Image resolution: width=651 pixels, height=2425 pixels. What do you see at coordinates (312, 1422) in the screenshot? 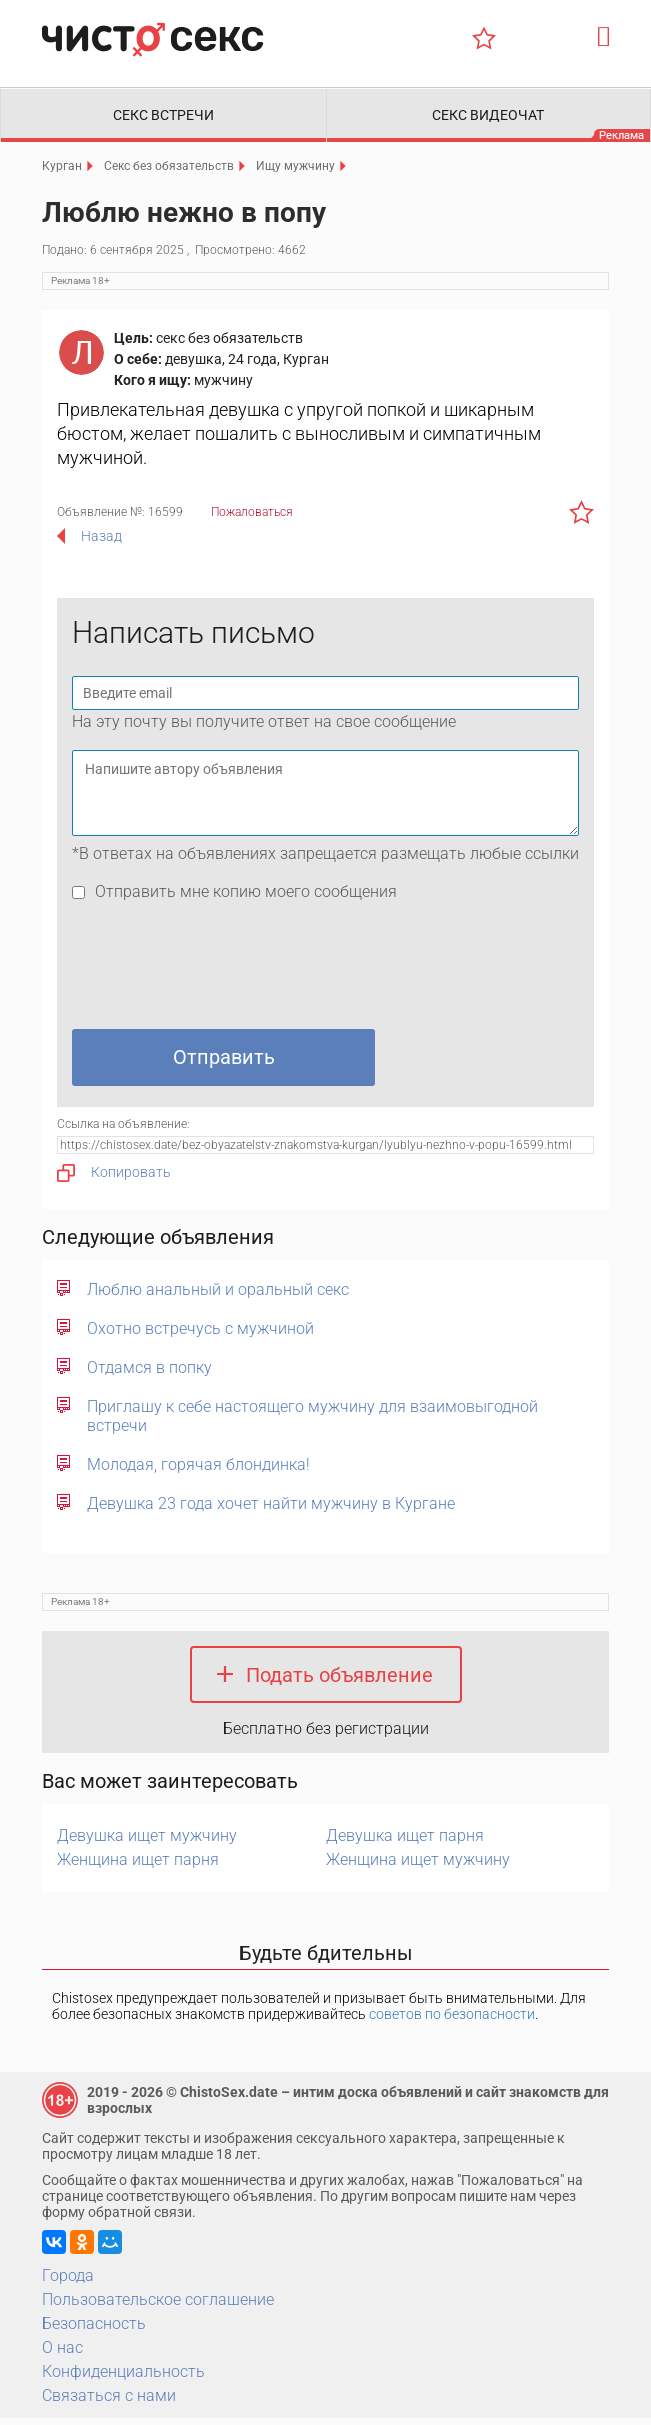
I see `Приглашу к себе настоящего мужчину для взаимовыгодной встречи` at bounding box center [312, 1422].